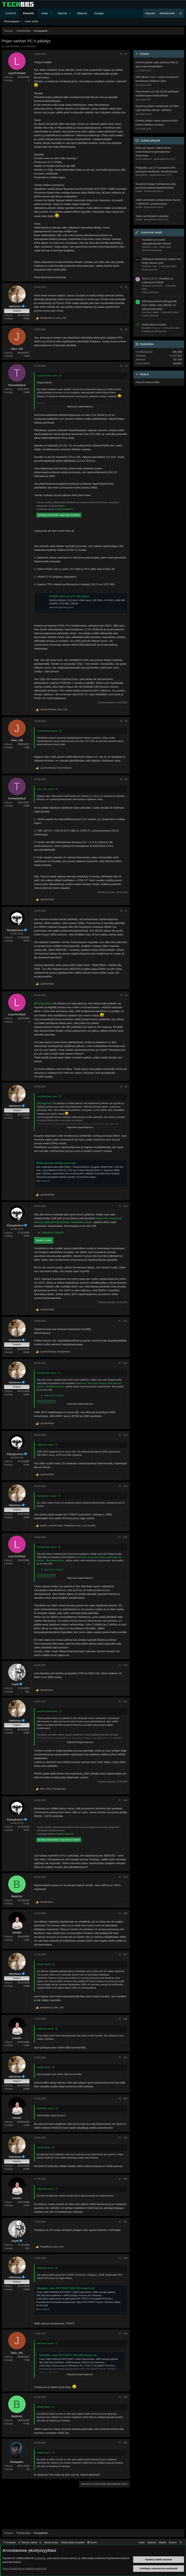 The width and height of the screenshot is (186, 2576). What do you see at coordinates (73, 2542) in the screenshot?
I see `Piilota/näytä sivupalkki [button]` at bounding box center [73, 2542].